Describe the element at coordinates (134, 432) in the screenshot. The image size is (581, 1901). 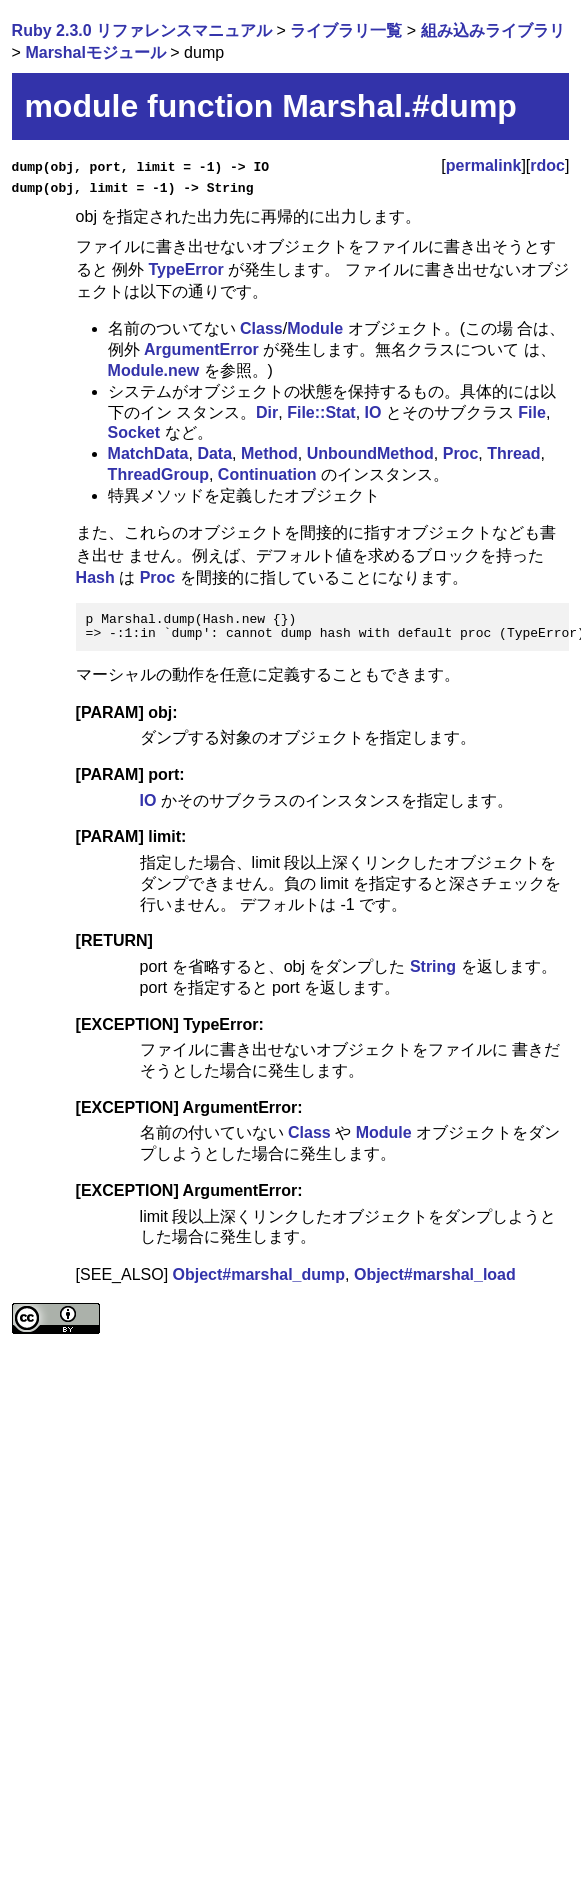
I see `Socket` at that location.